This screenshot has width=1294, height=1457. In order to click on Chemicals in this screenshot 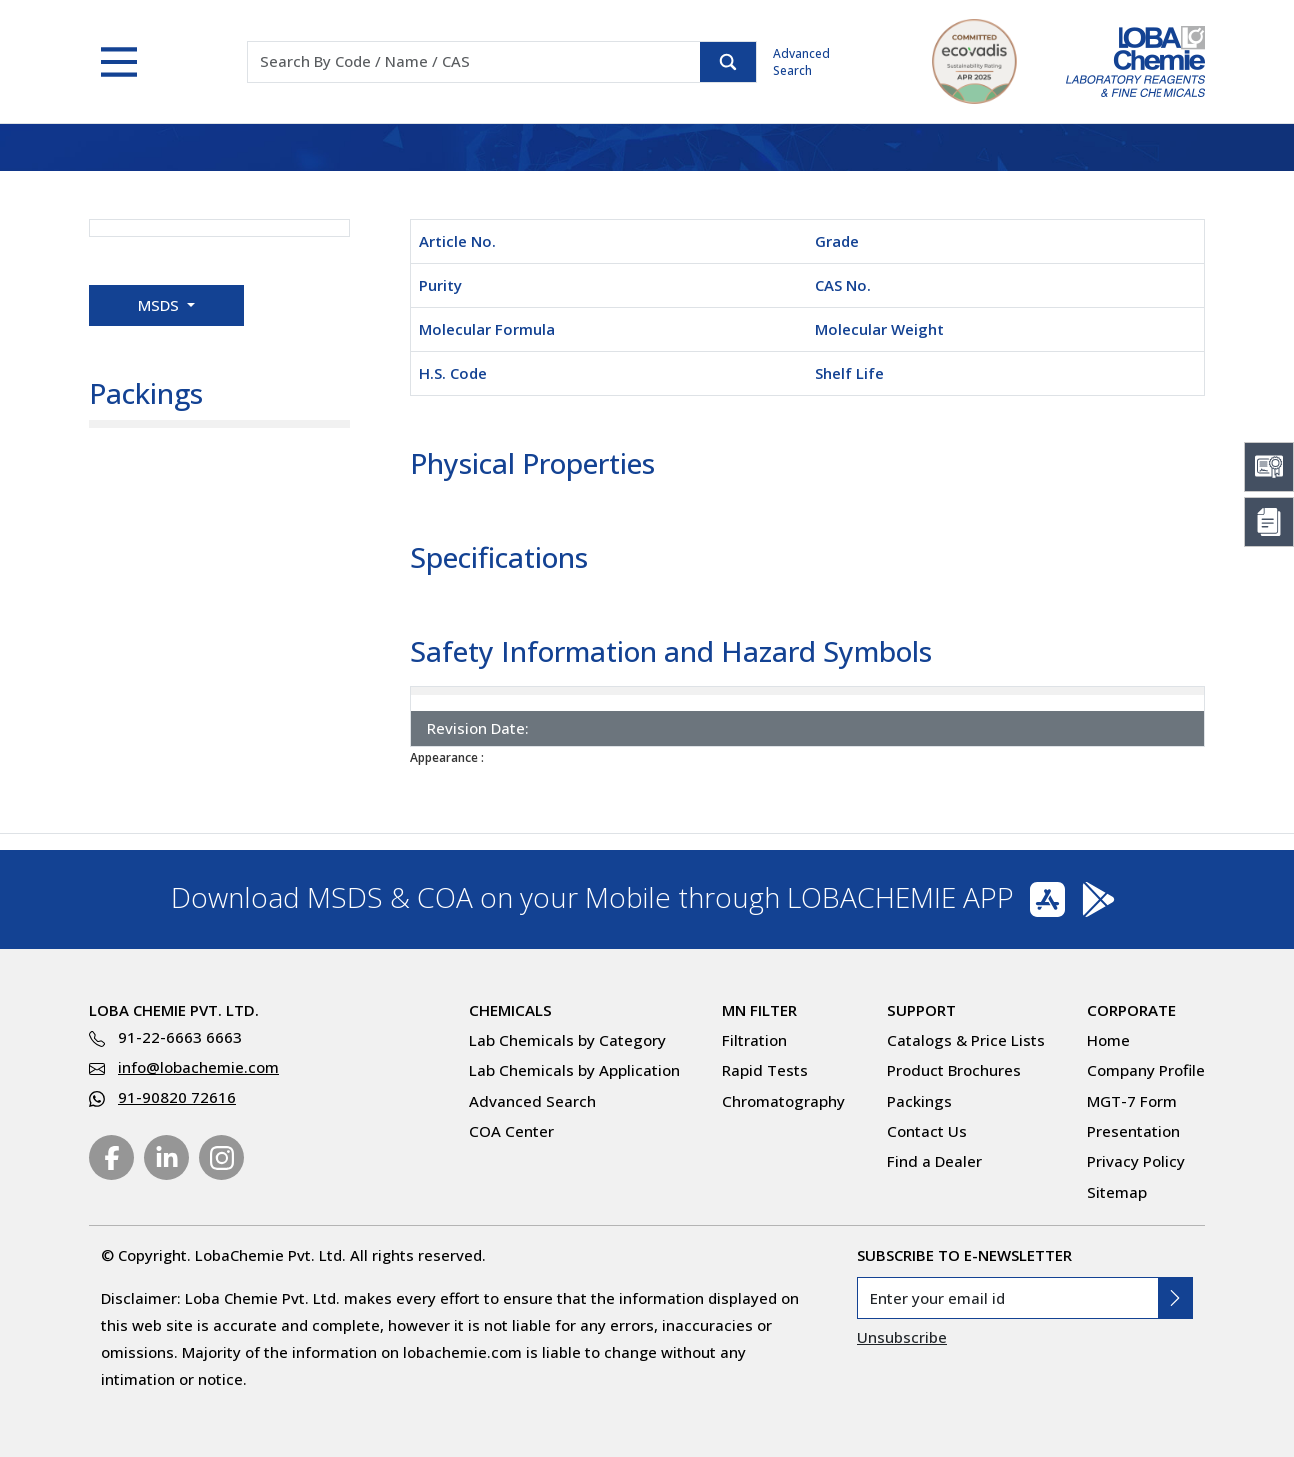, I will do `click(510, 1010)`.